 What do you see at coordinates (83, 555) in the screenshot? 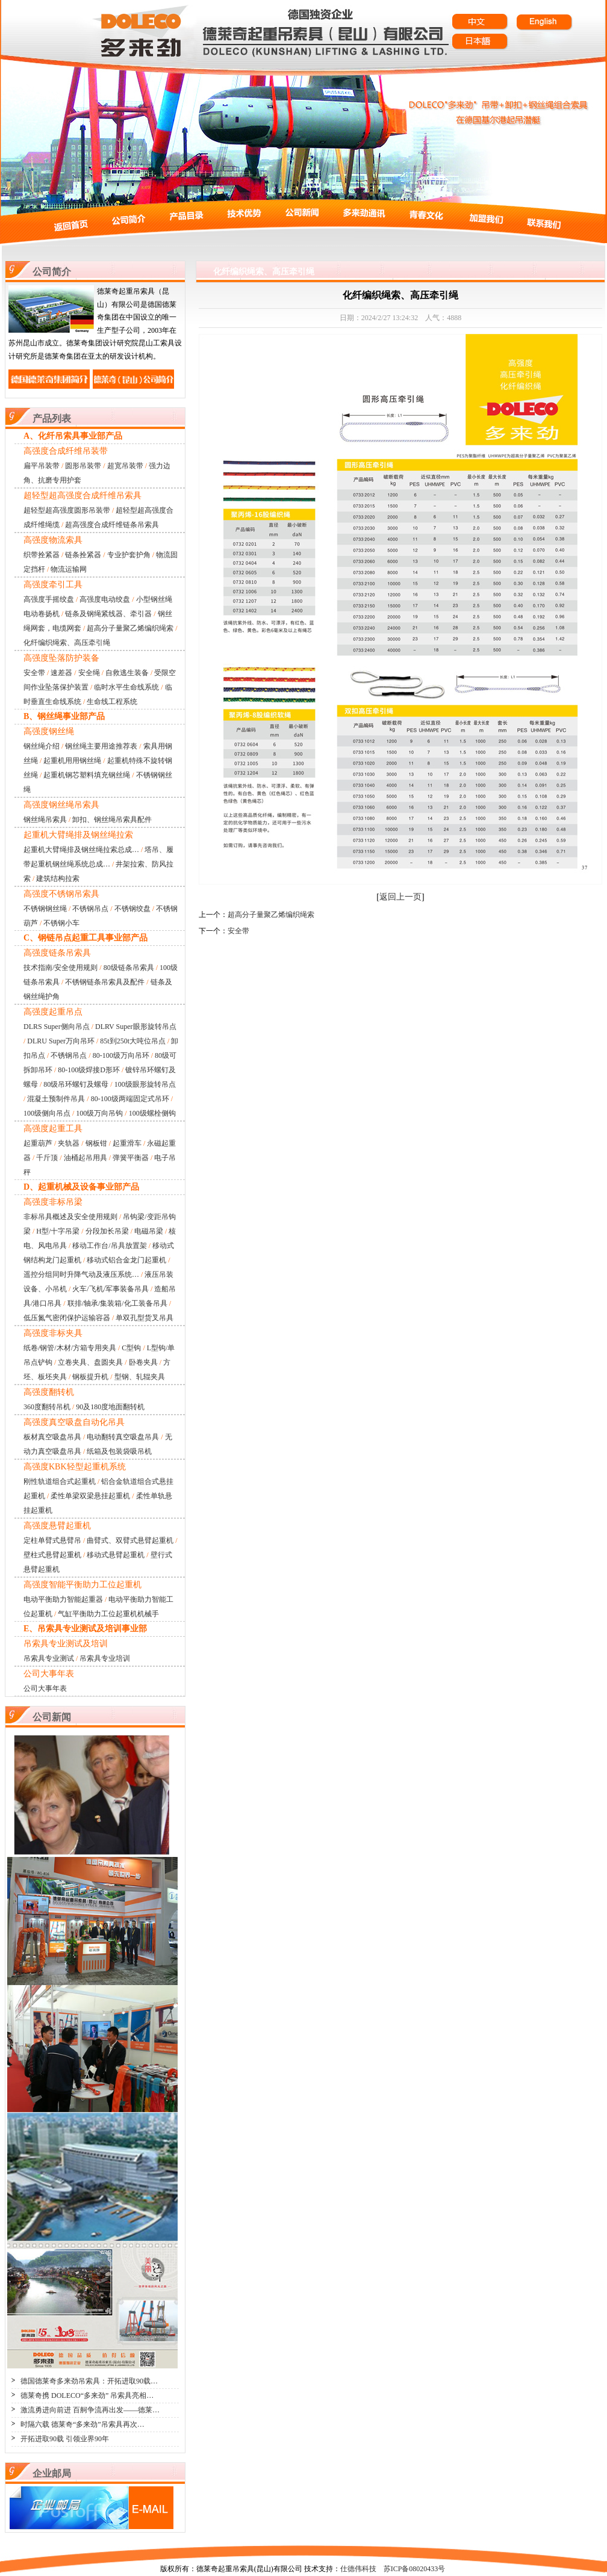
I see `链条拴紧器` at bounding box center [83, 555].